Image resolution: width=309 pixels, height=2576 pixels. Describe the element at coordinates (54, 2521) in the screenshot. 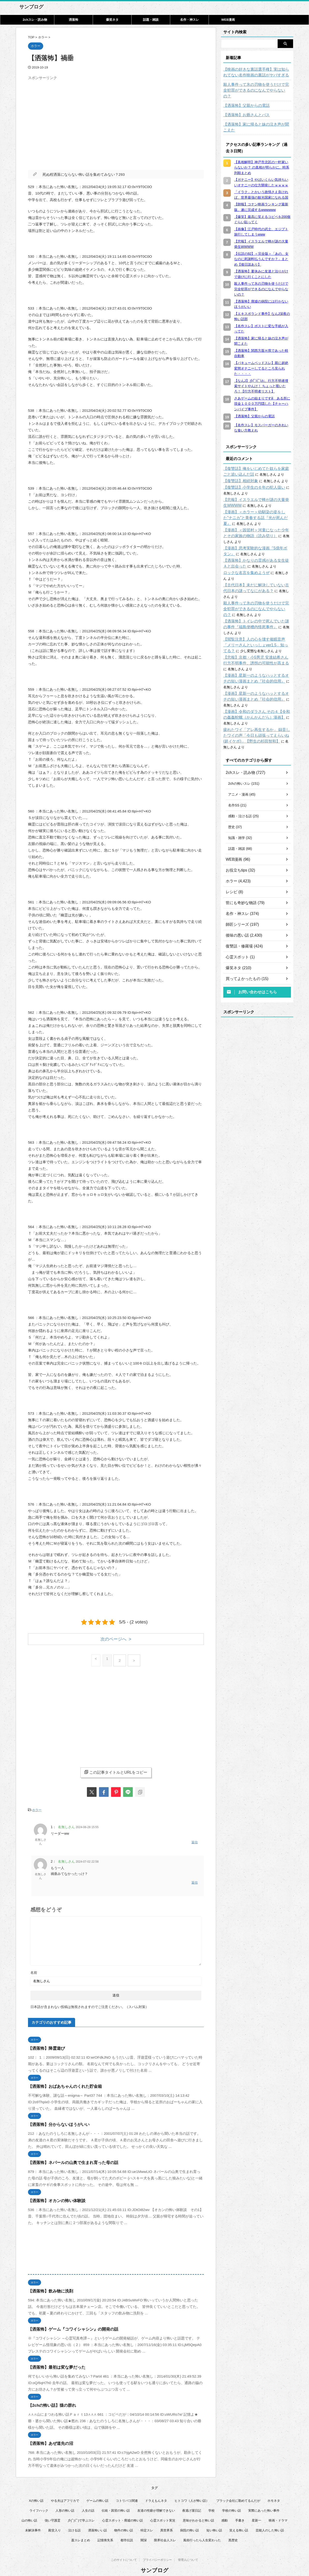

I see `殿堂入り [殿堂入り (56個の項目)]` at that location.